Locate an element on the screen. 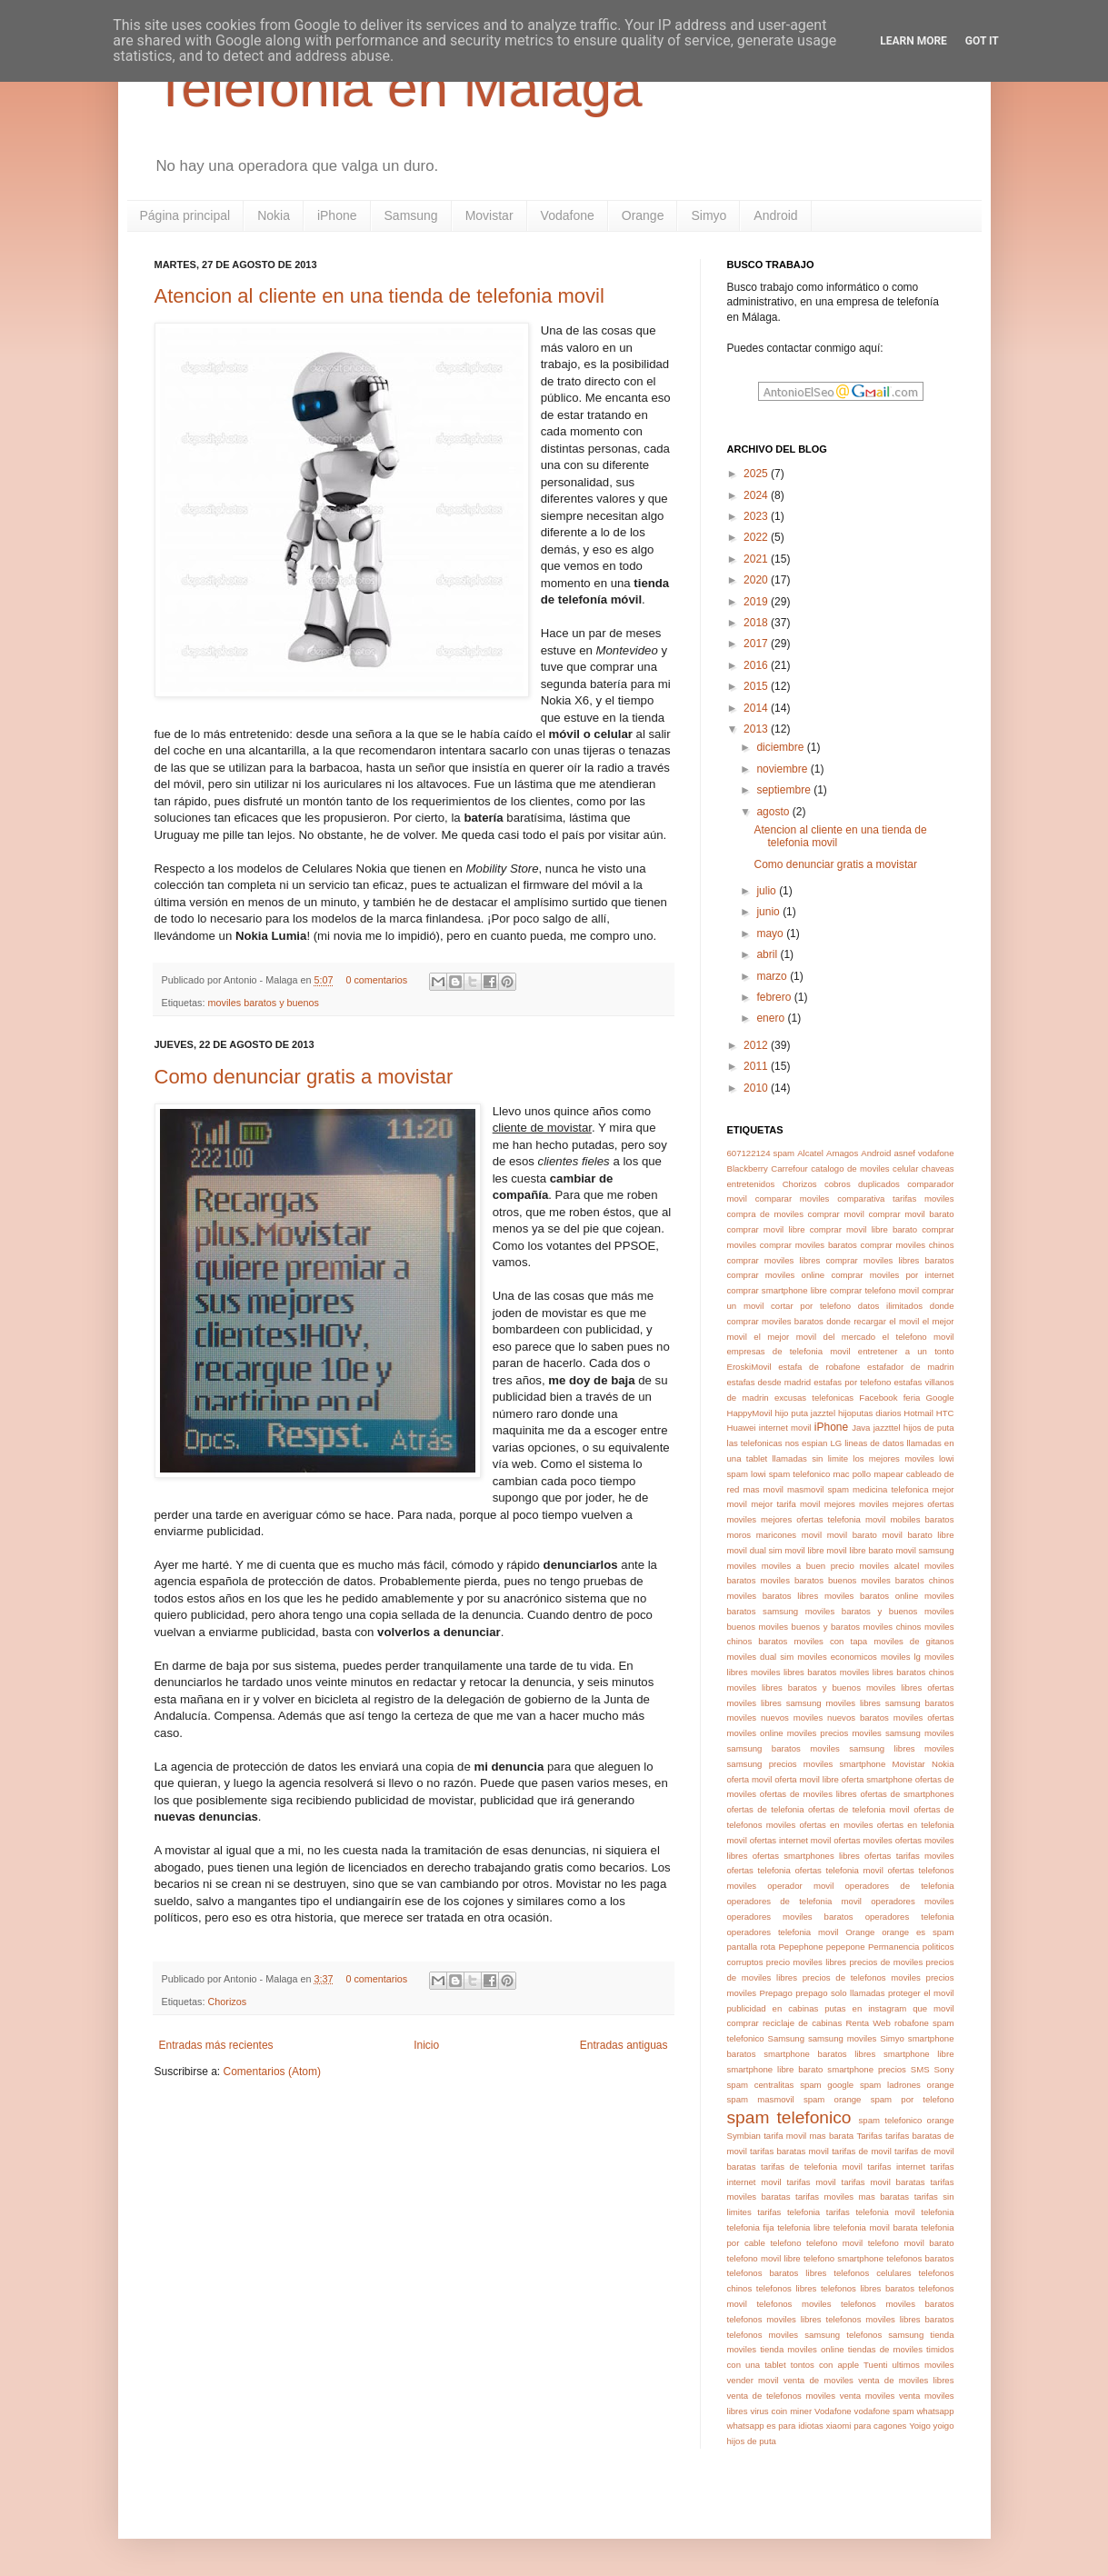  Entradas más recientes is located at coordinates (216, 2045).